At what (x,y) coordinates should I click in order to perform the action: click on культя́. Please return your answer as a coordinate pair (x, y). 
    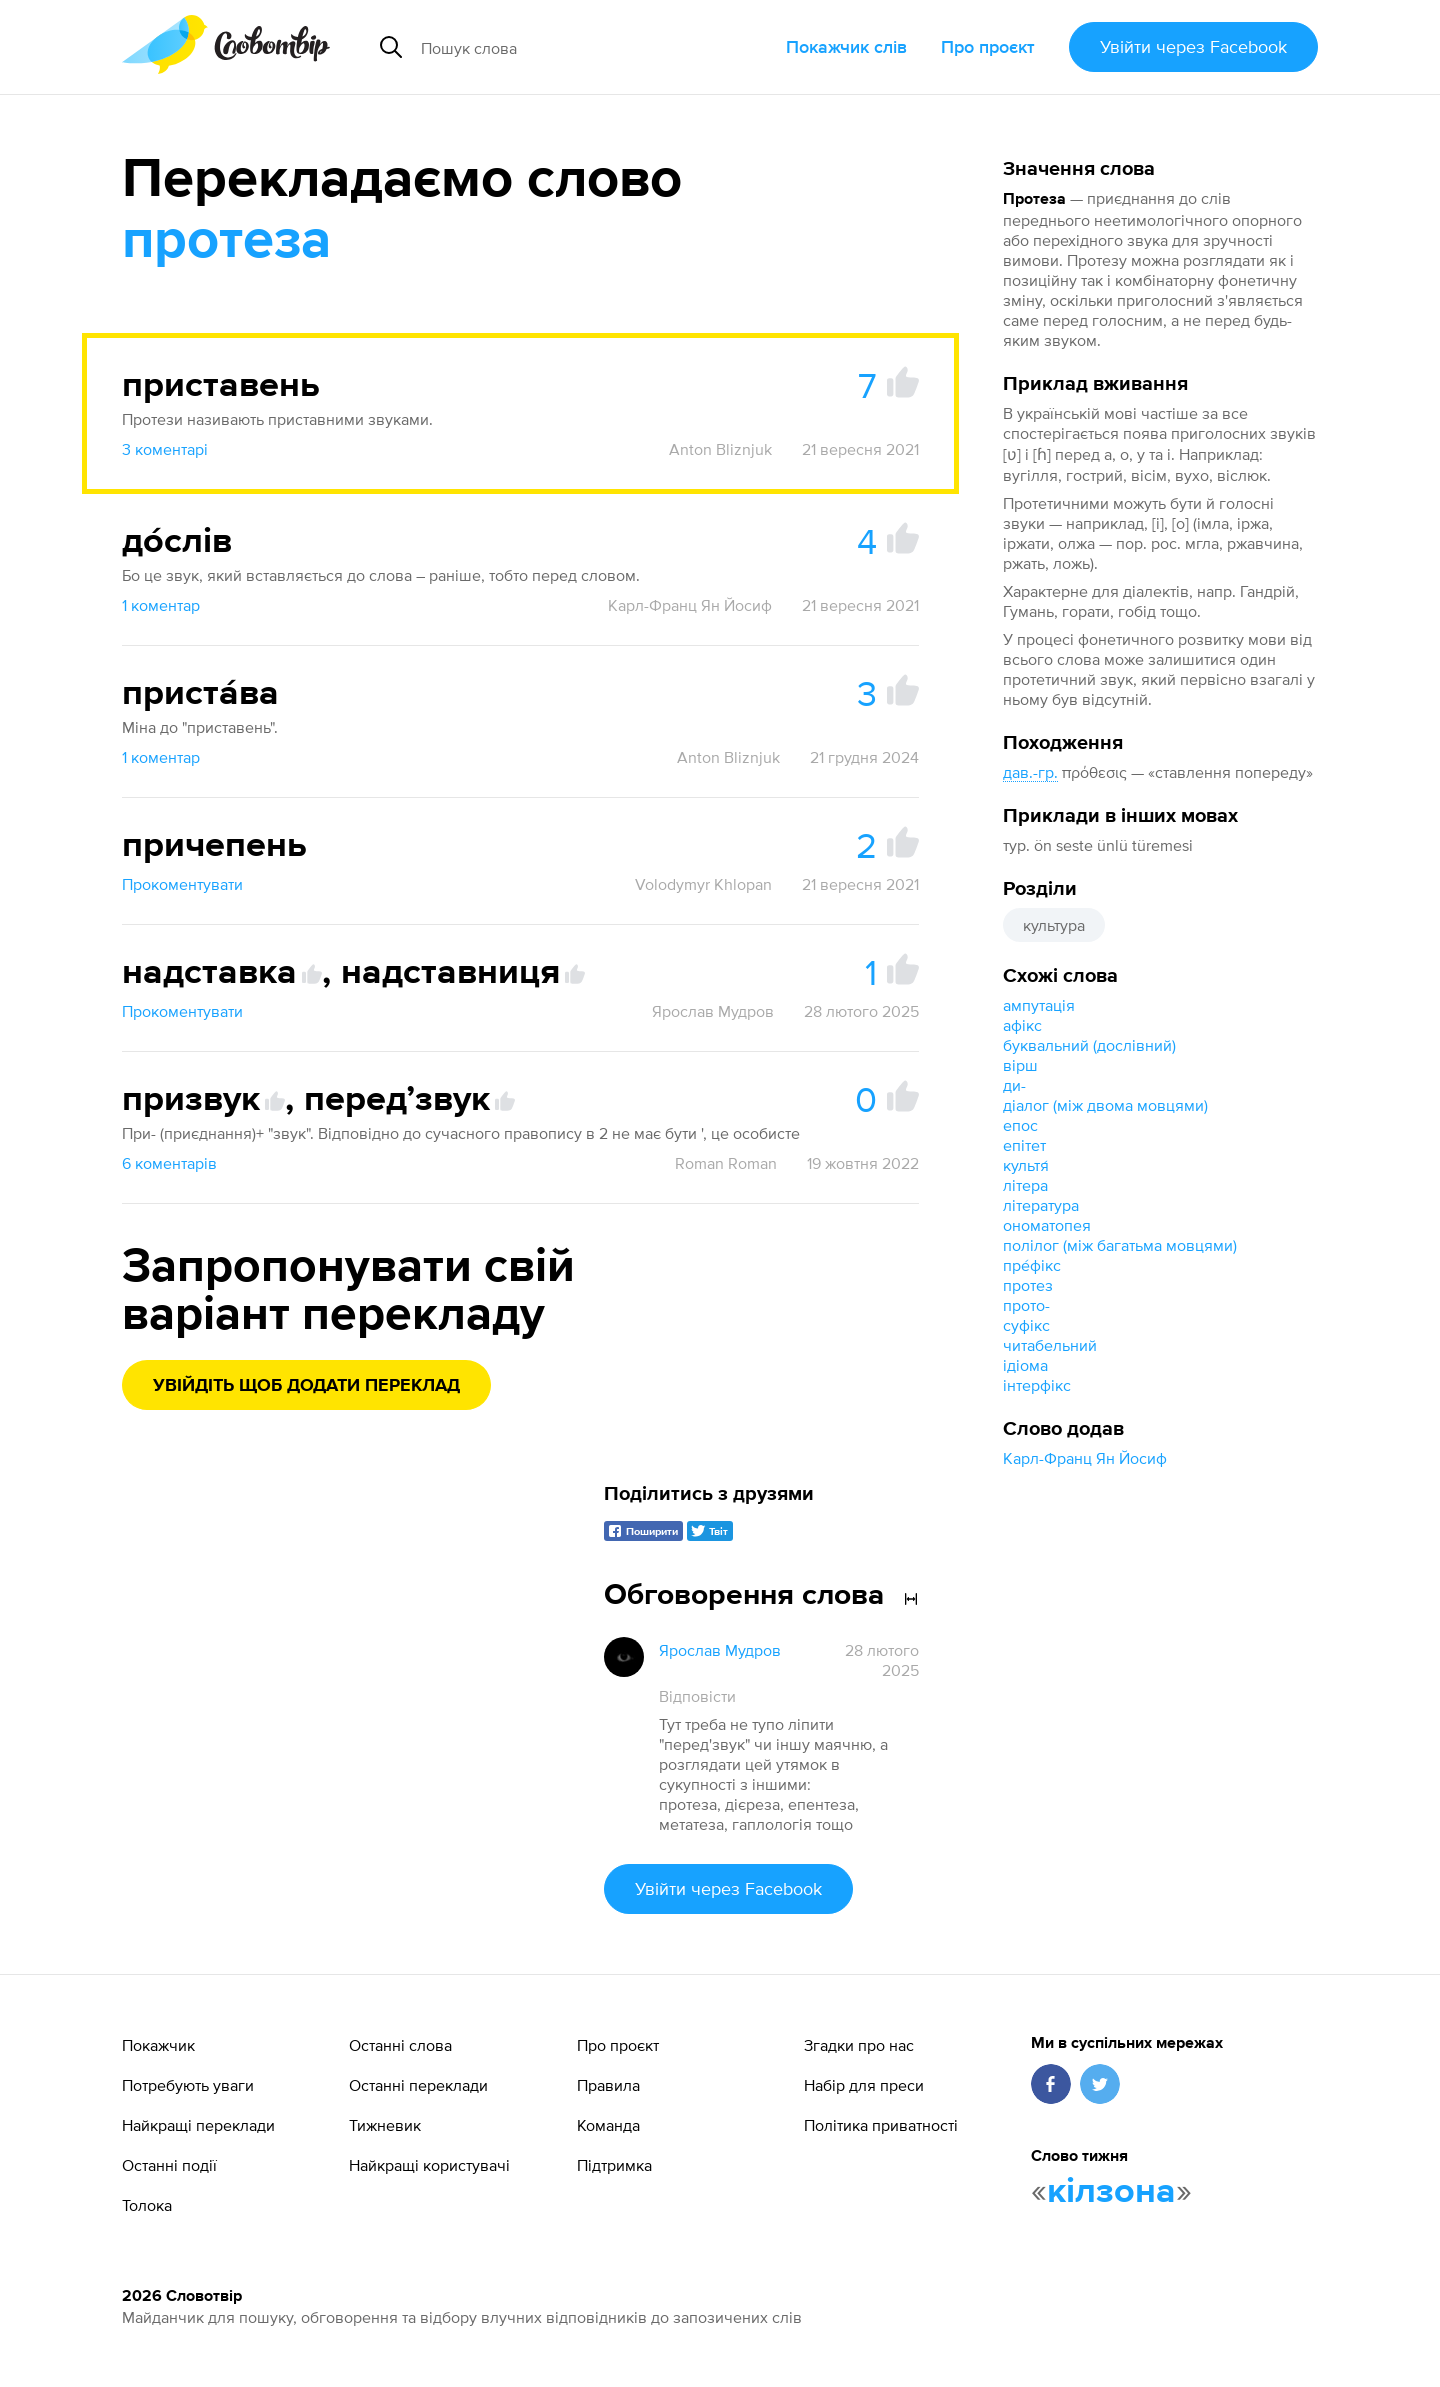
    Looking at the image, I should click on (1026, 1165).